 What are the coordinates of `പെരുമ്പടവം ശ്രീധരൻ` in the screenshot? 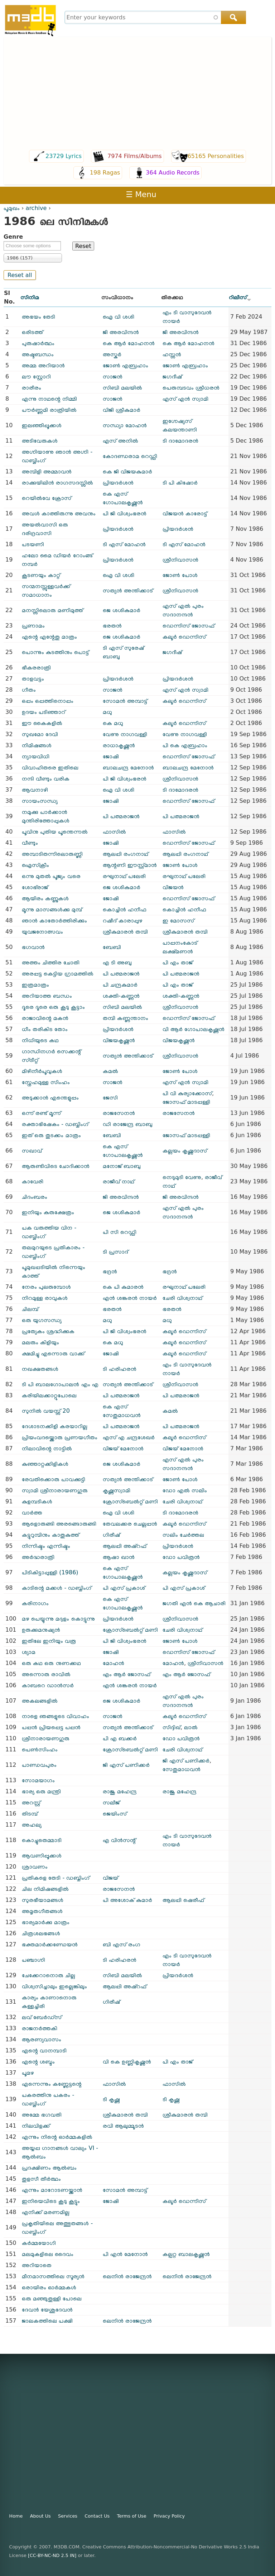 It's located at (191, 387).